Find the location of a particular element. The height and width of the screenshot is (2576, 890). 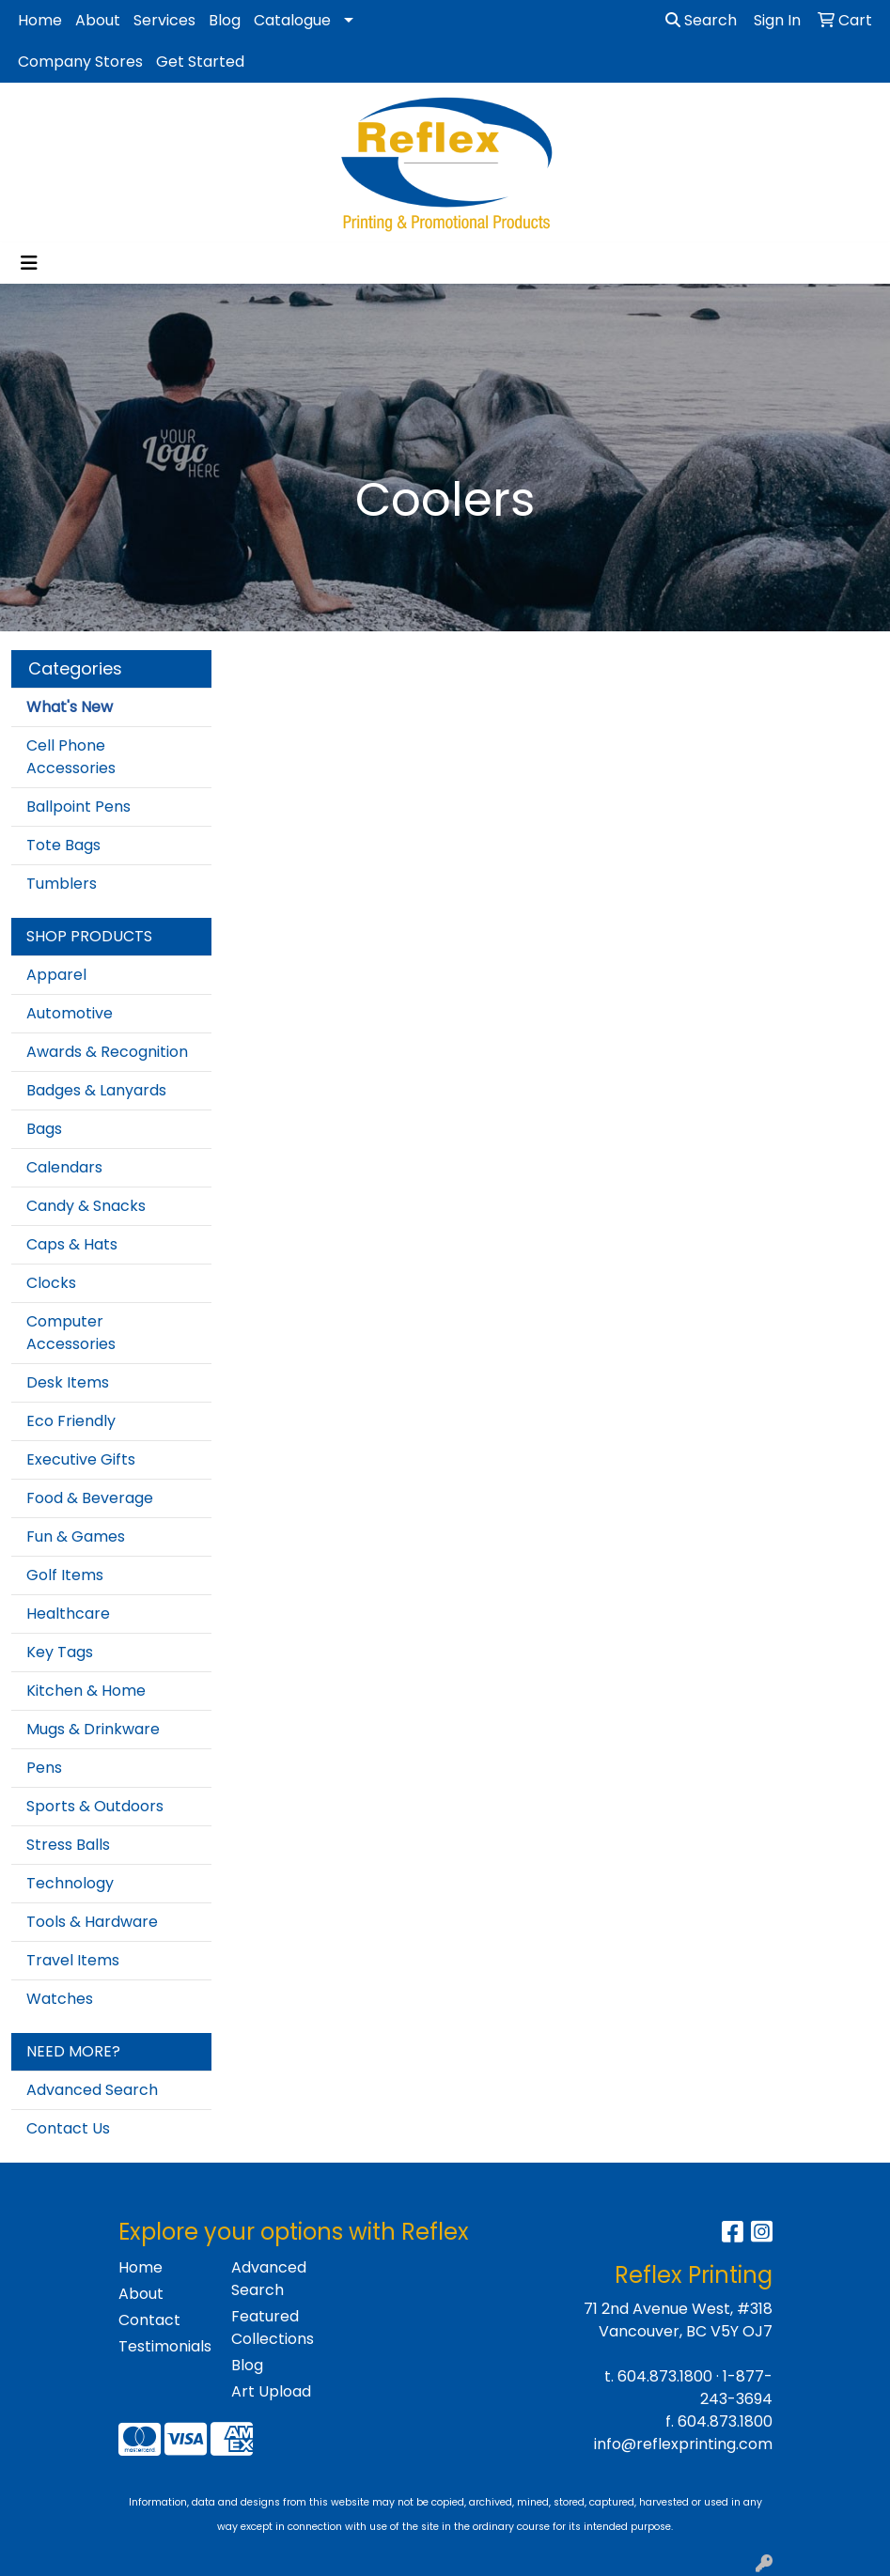

Tools & Hardware is located at coordinates (92, 1921).